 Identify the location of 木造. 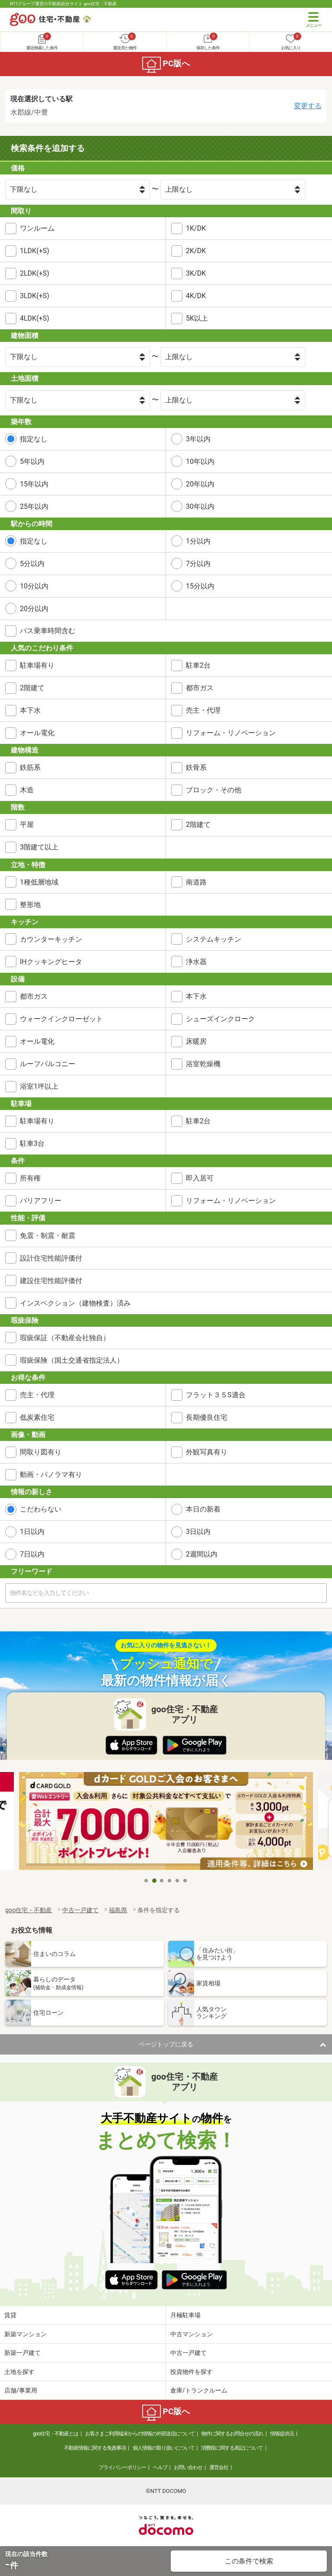
(27, 790).